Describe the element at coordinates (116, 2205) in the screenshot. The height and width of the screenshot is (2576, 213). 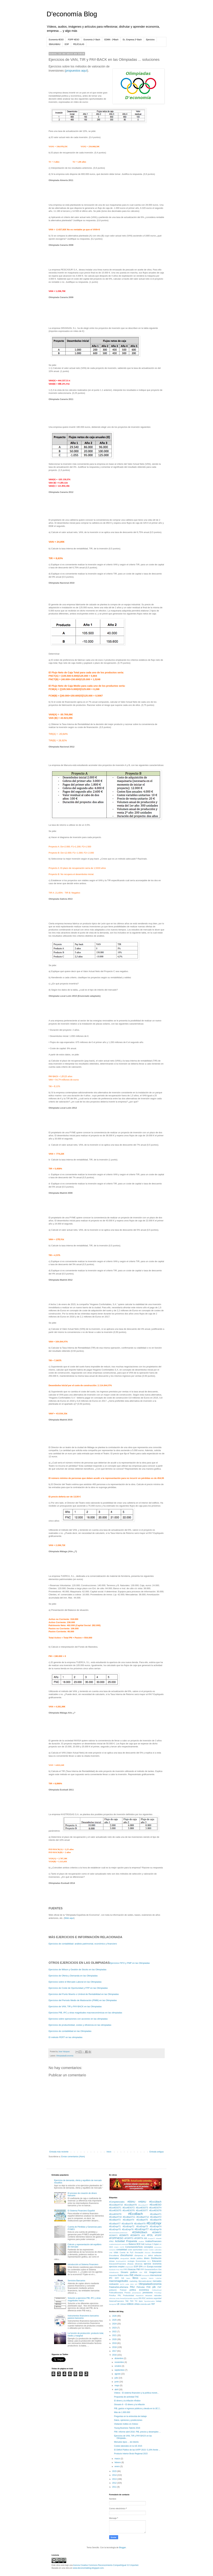
I see `#Eco1BachT10` at that location.